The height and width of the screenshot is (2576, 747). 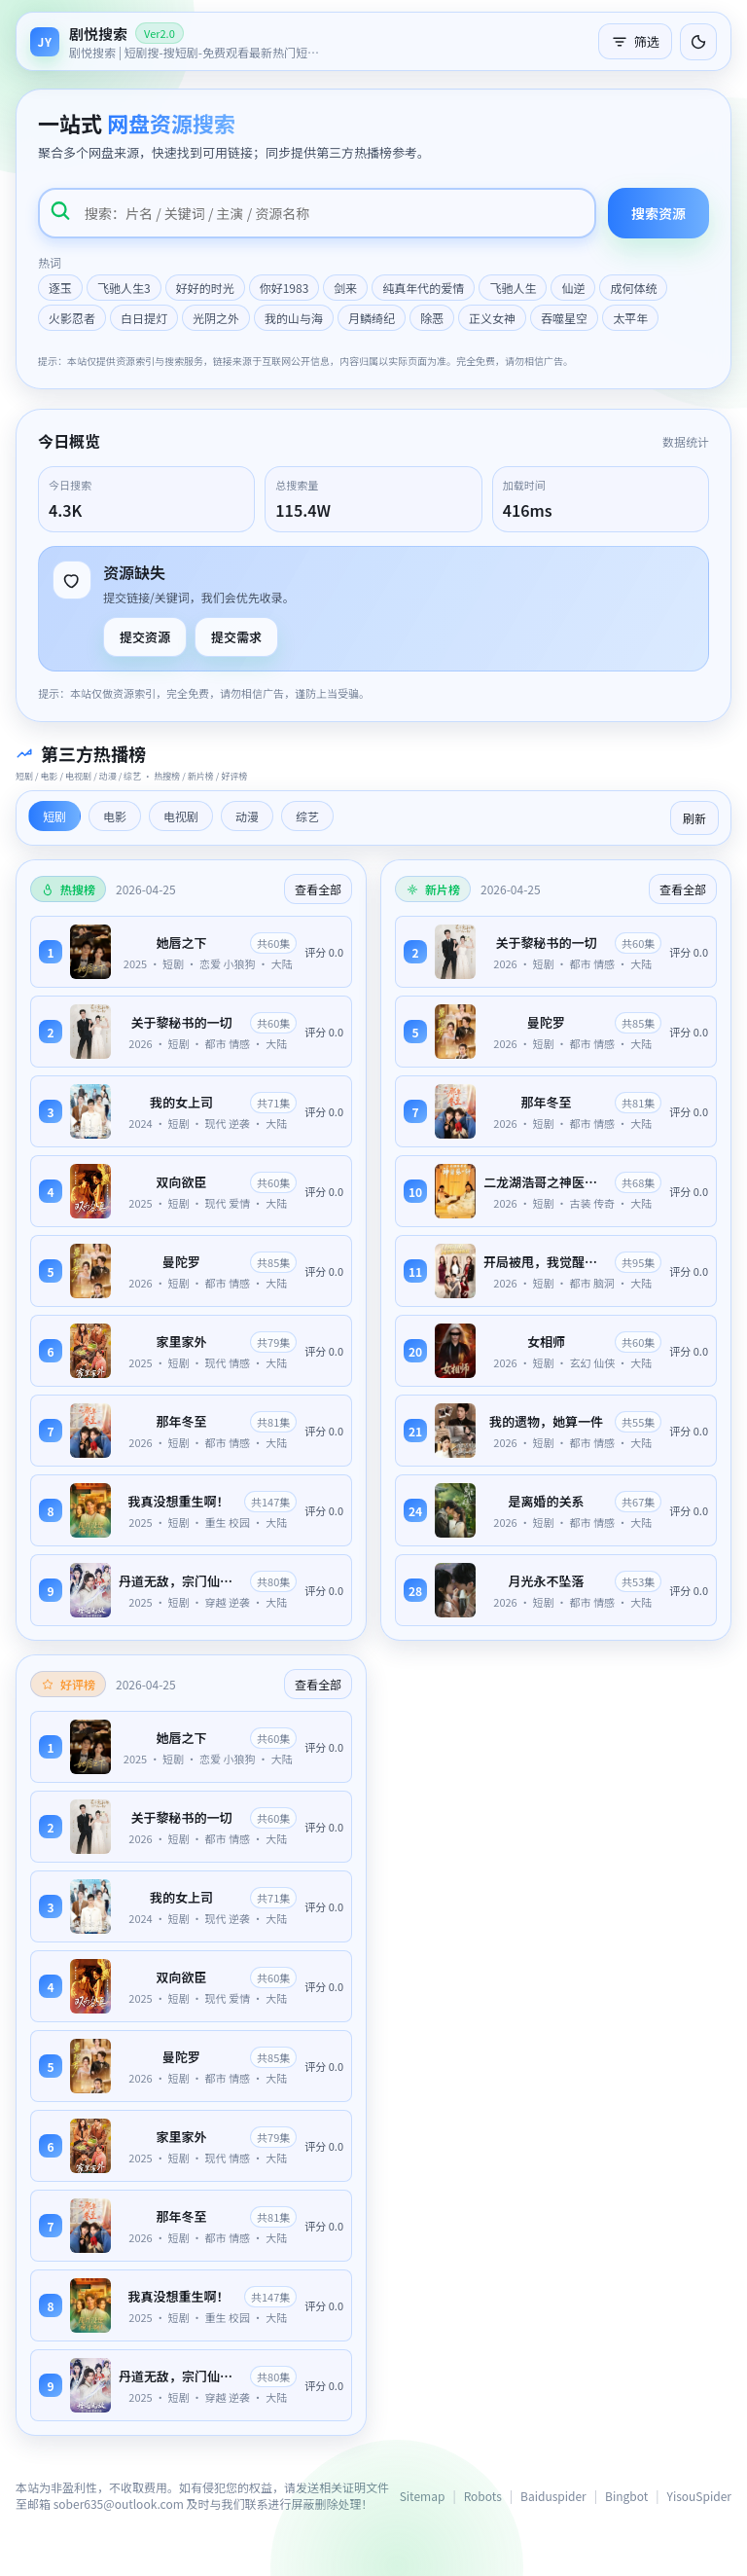 I want to click on 纯真年代的爱情, so click(x=423, y=287).